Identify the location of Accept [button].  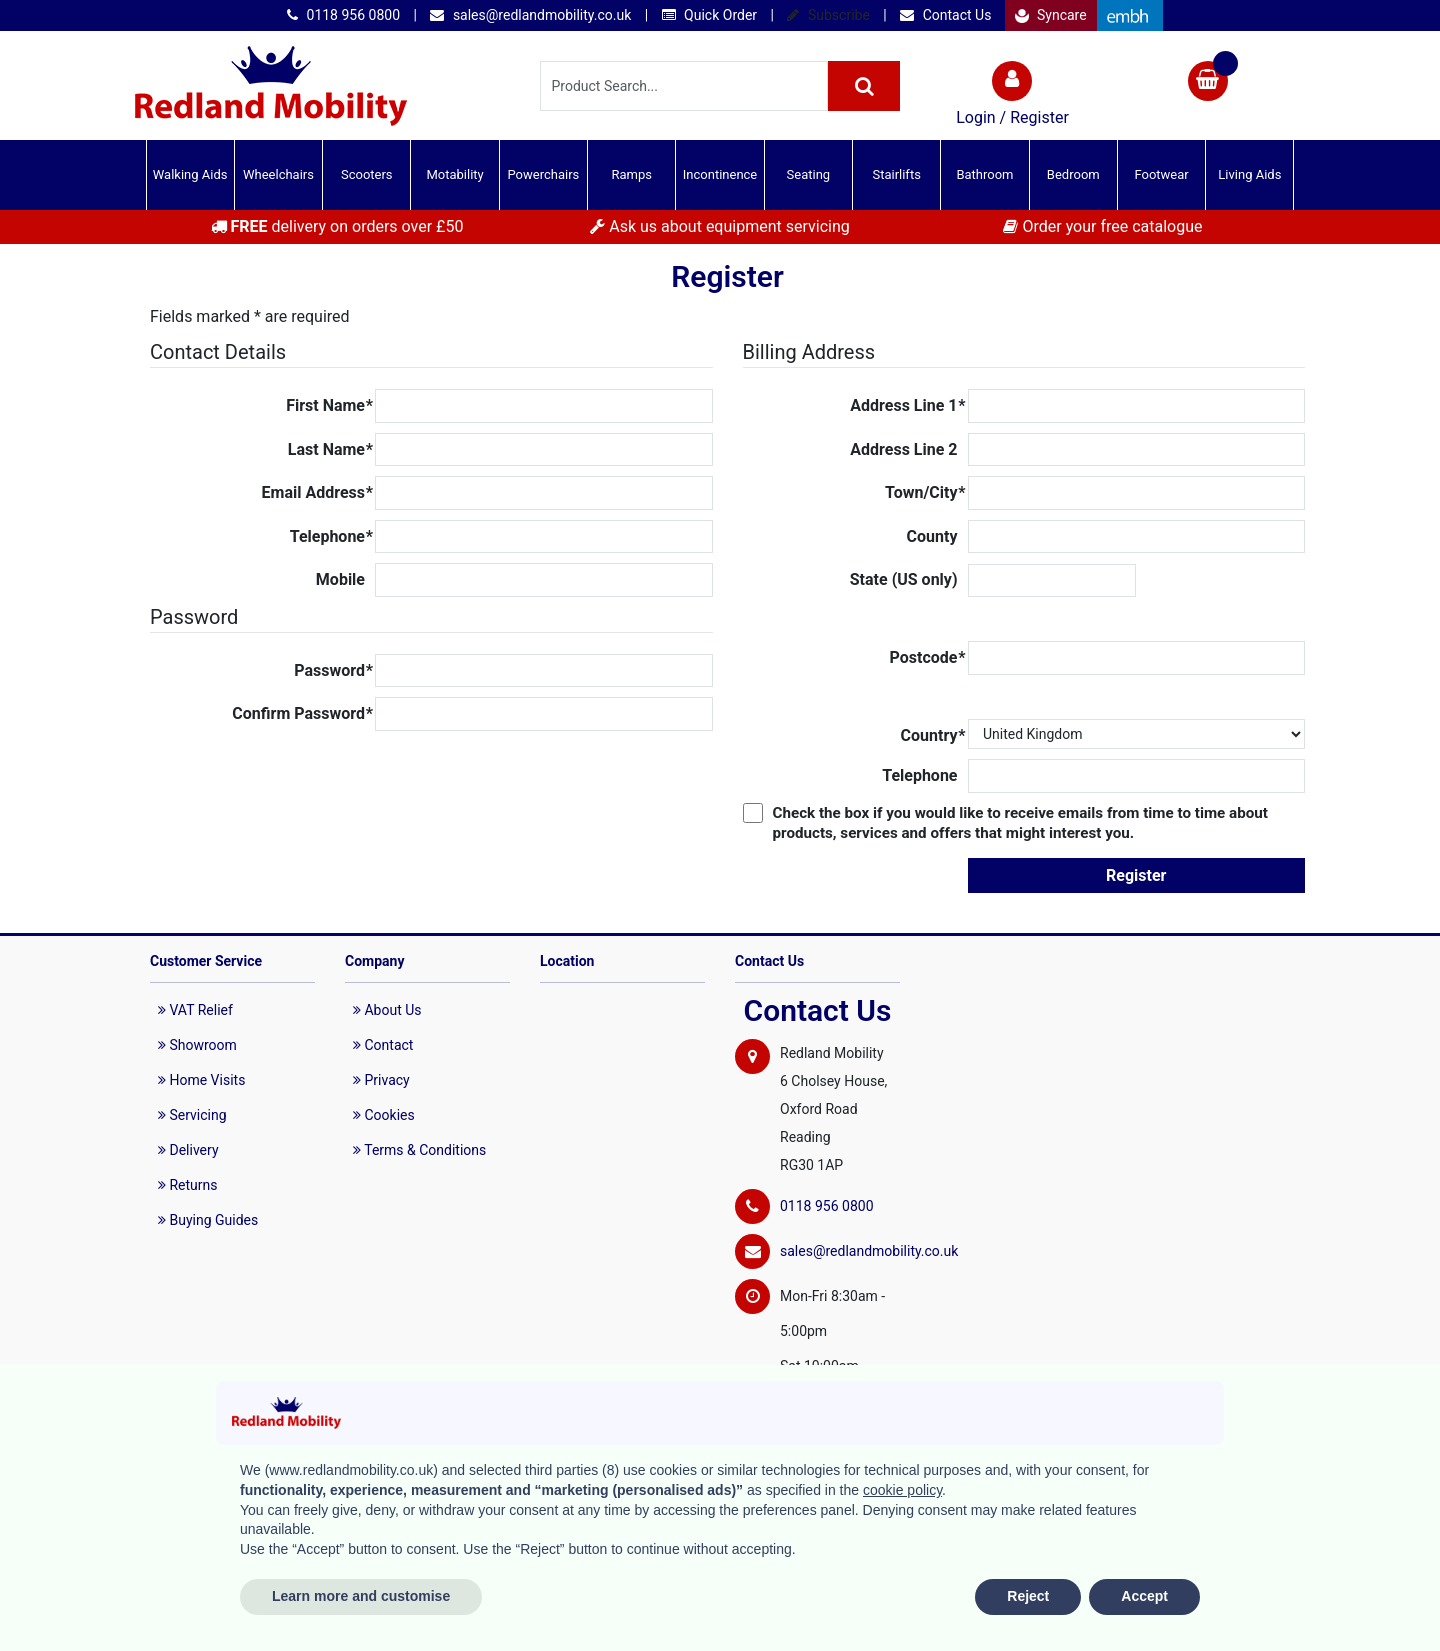
(1144, 1596).